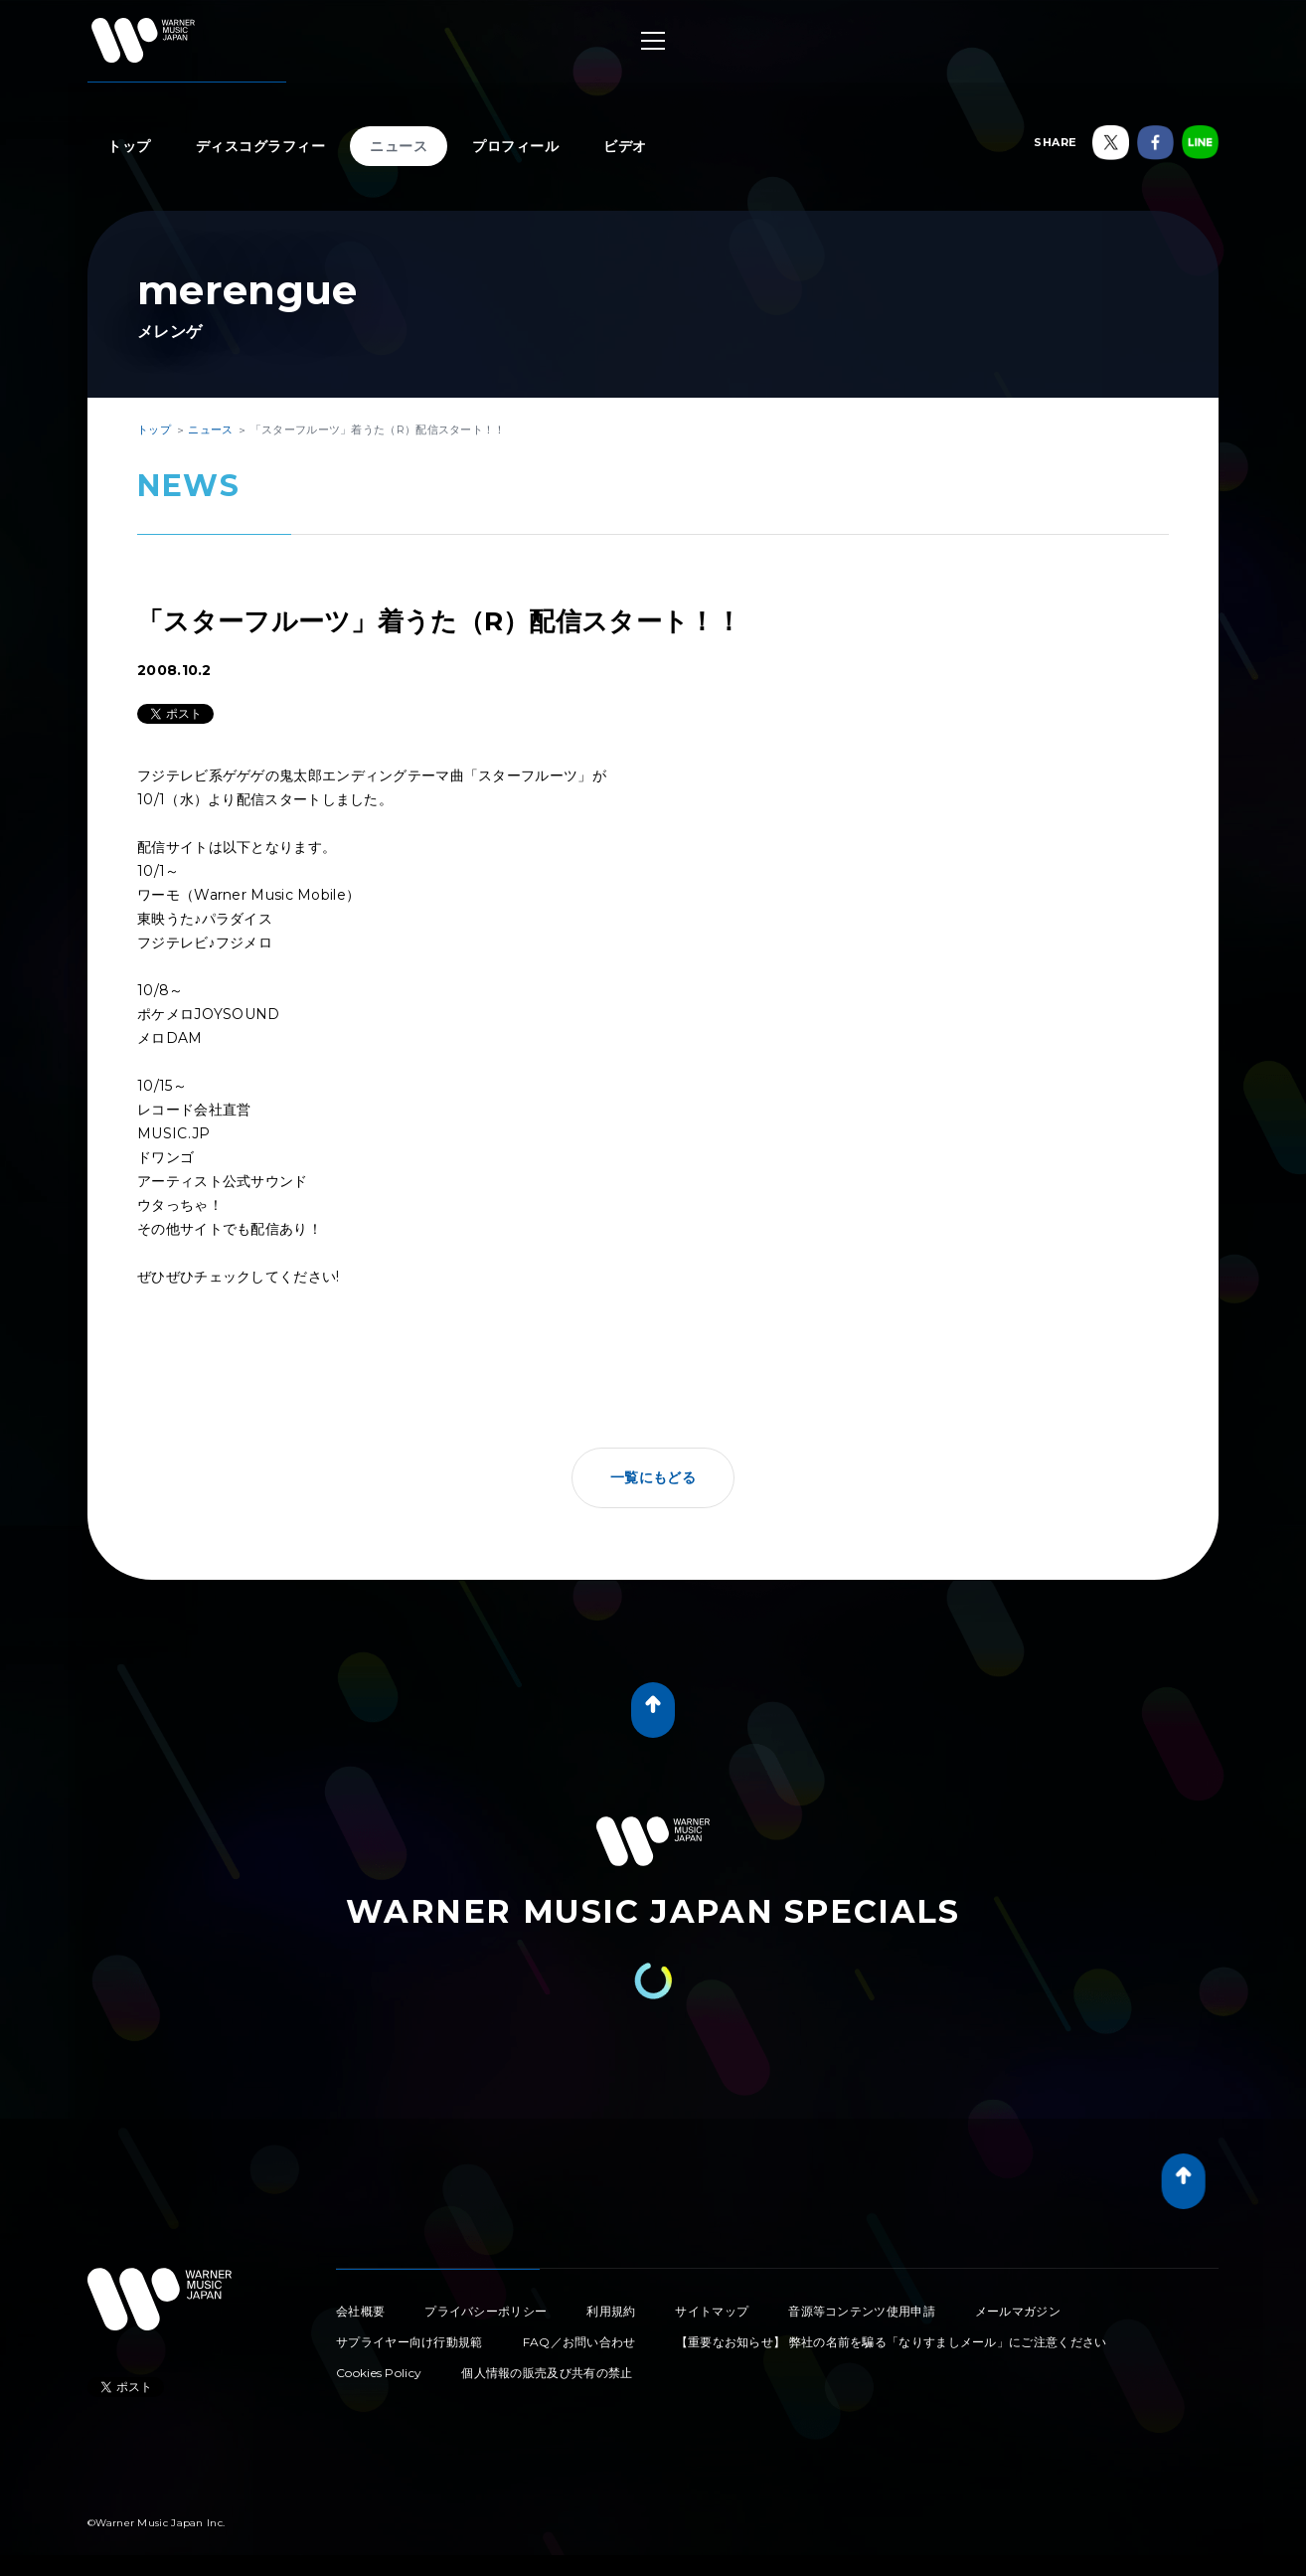 Image resolution: width=1306 pixels, height=2576 pixels. I want to click on プライバシーポリシー, so click(485, 2311).